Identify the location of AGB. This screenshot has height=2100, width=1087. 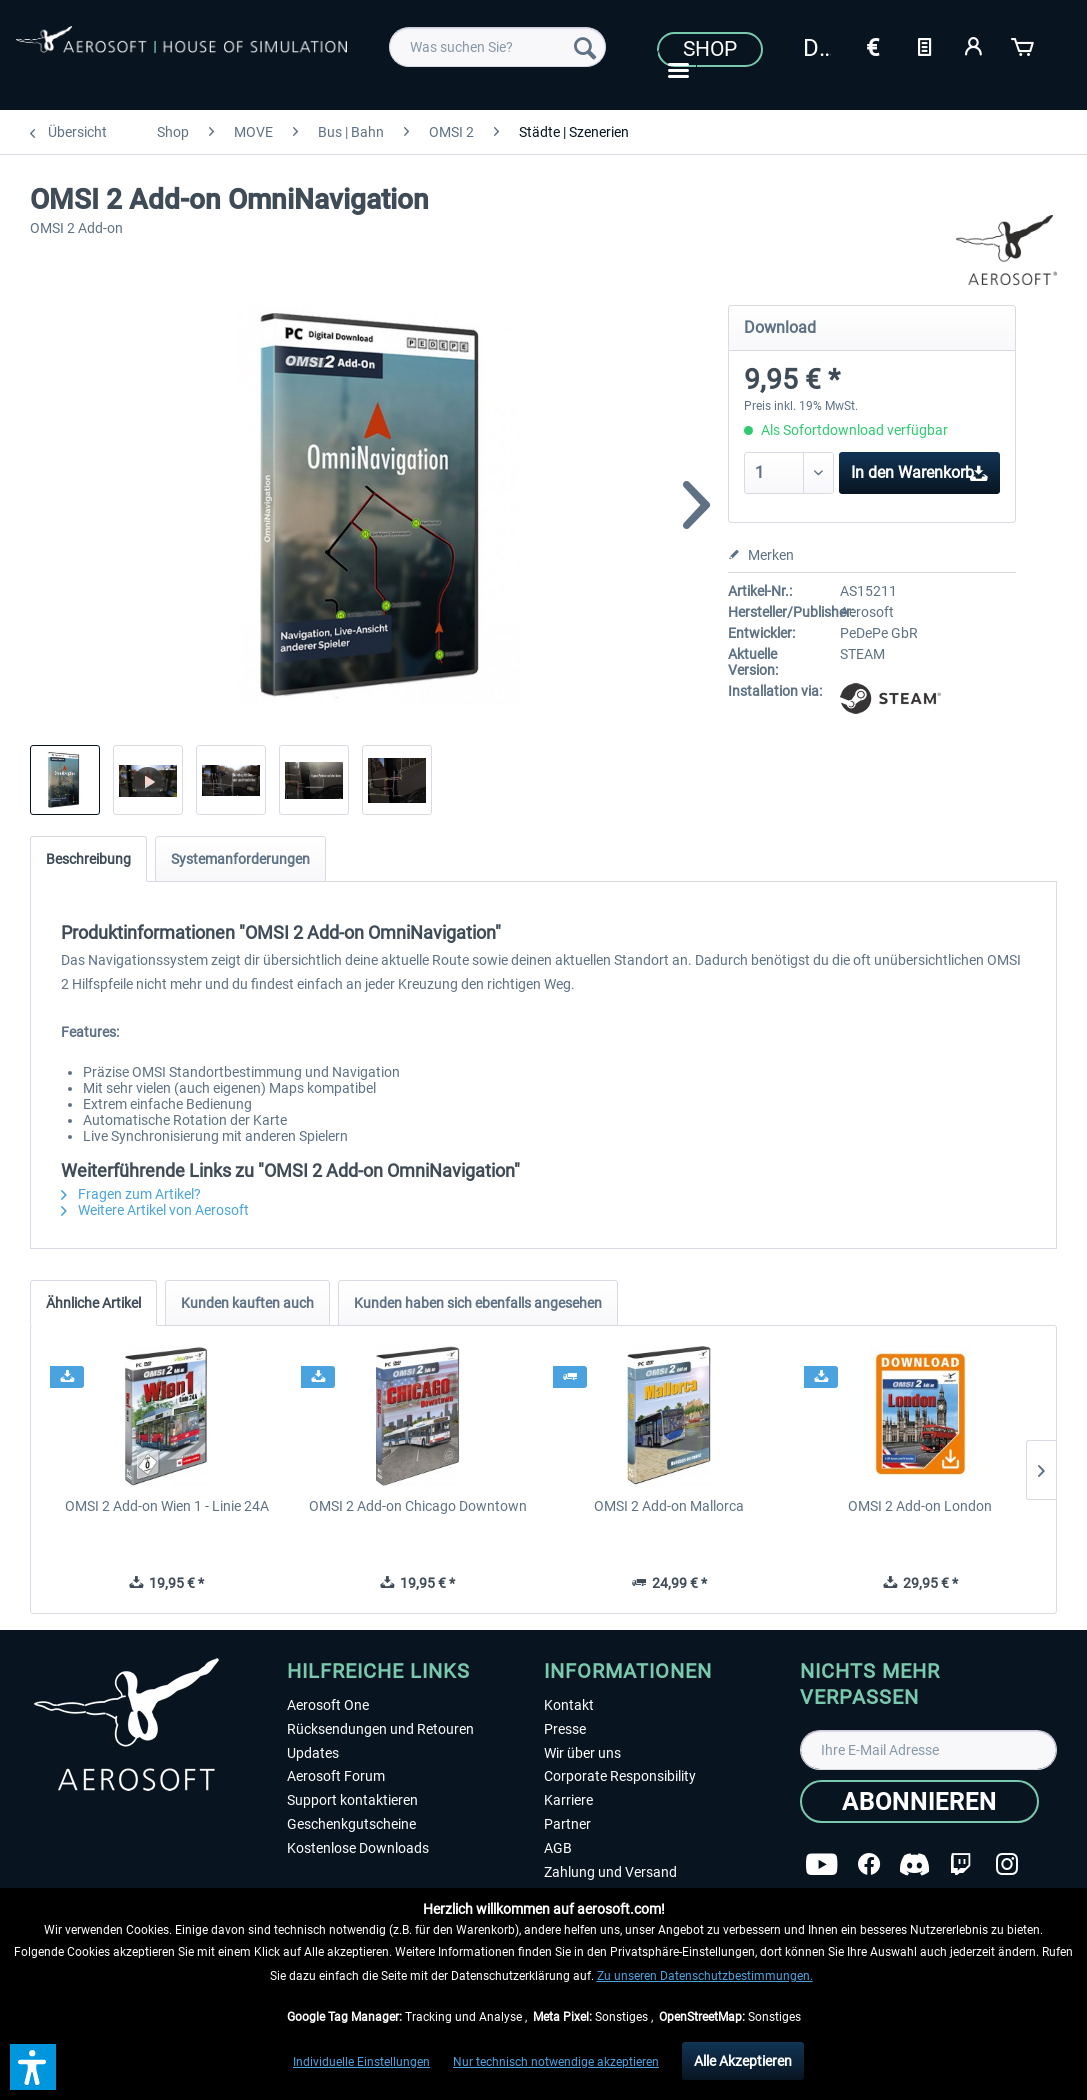
(558, 1848).